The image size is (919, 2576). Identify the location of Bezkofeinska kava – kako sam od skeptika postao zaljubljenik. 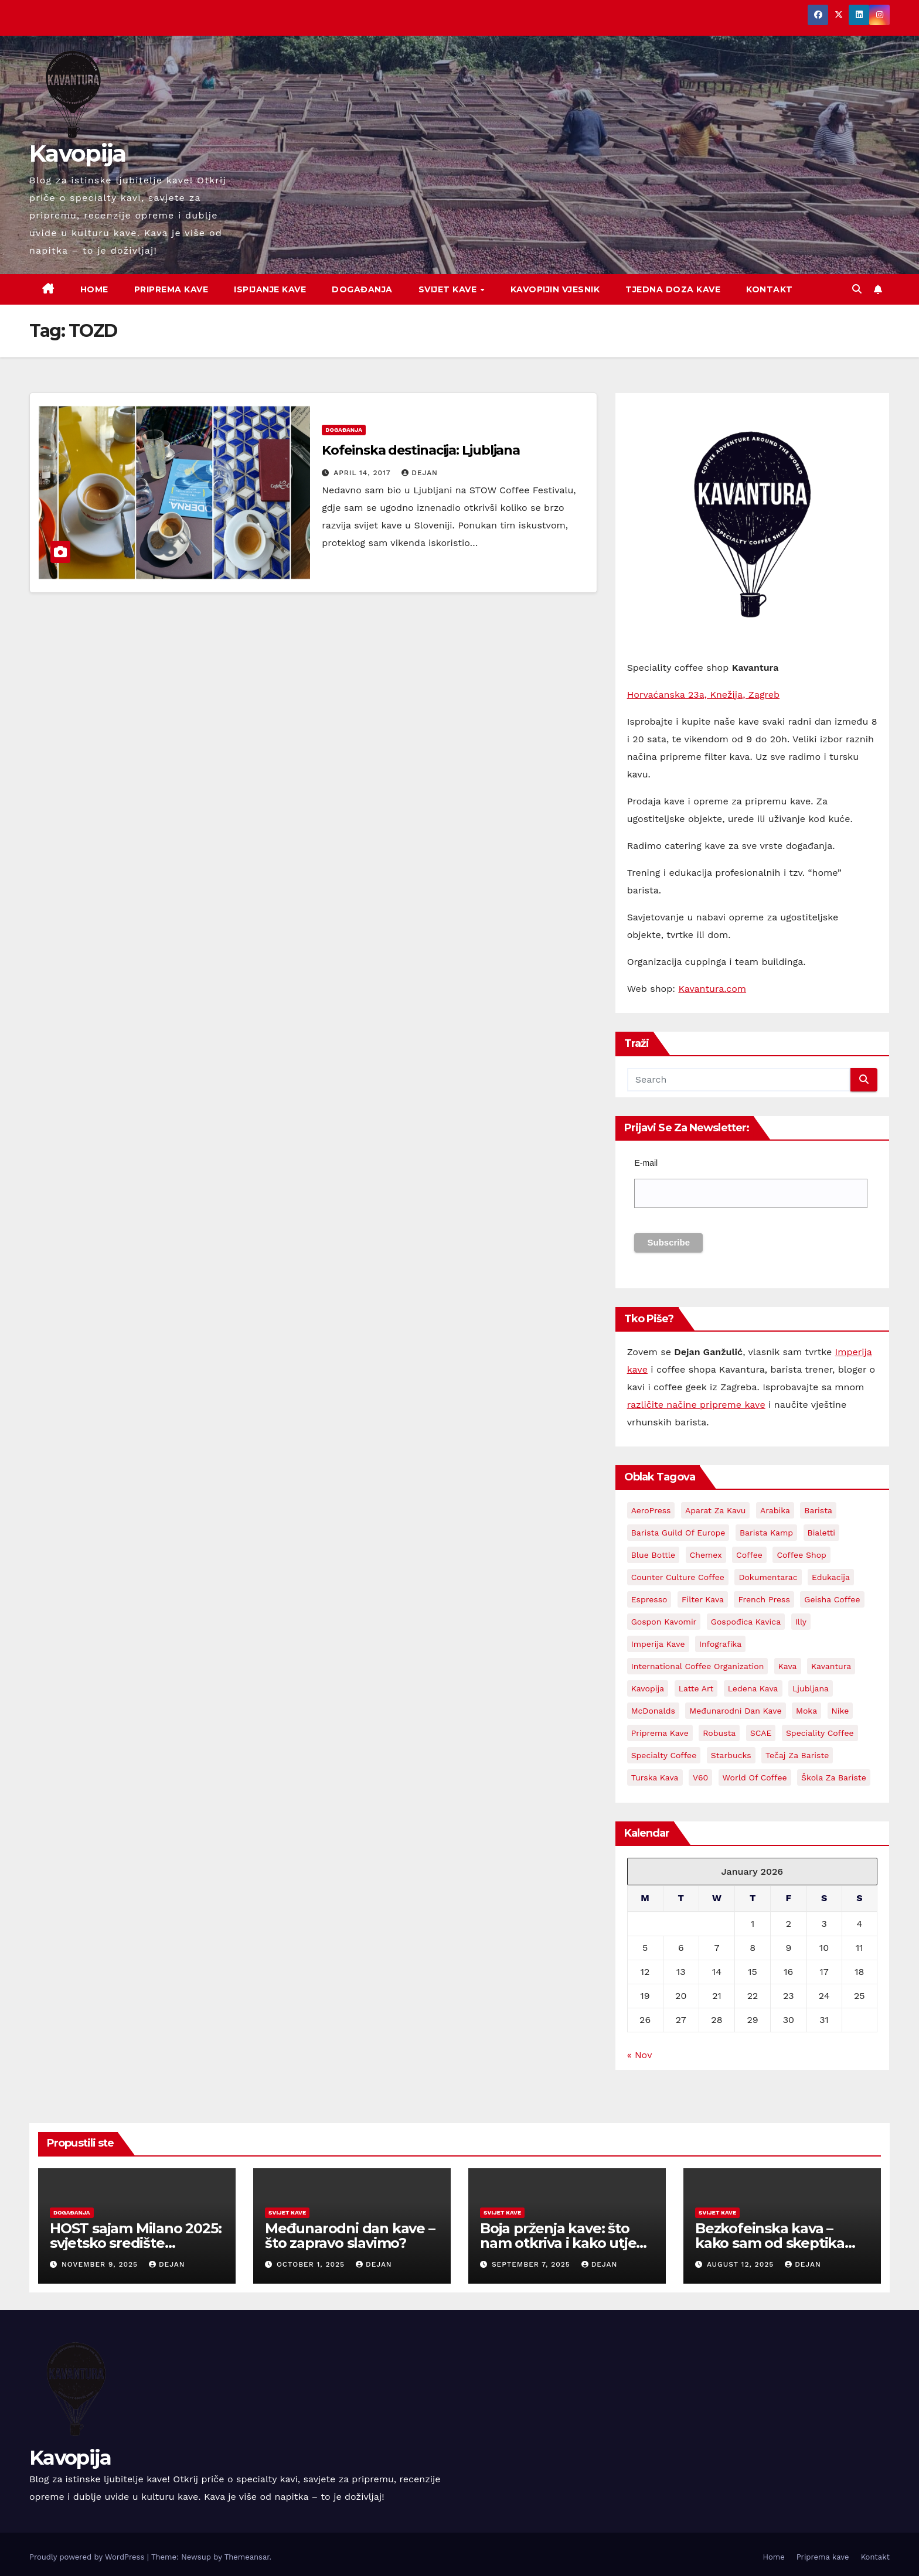
(770, 2243).